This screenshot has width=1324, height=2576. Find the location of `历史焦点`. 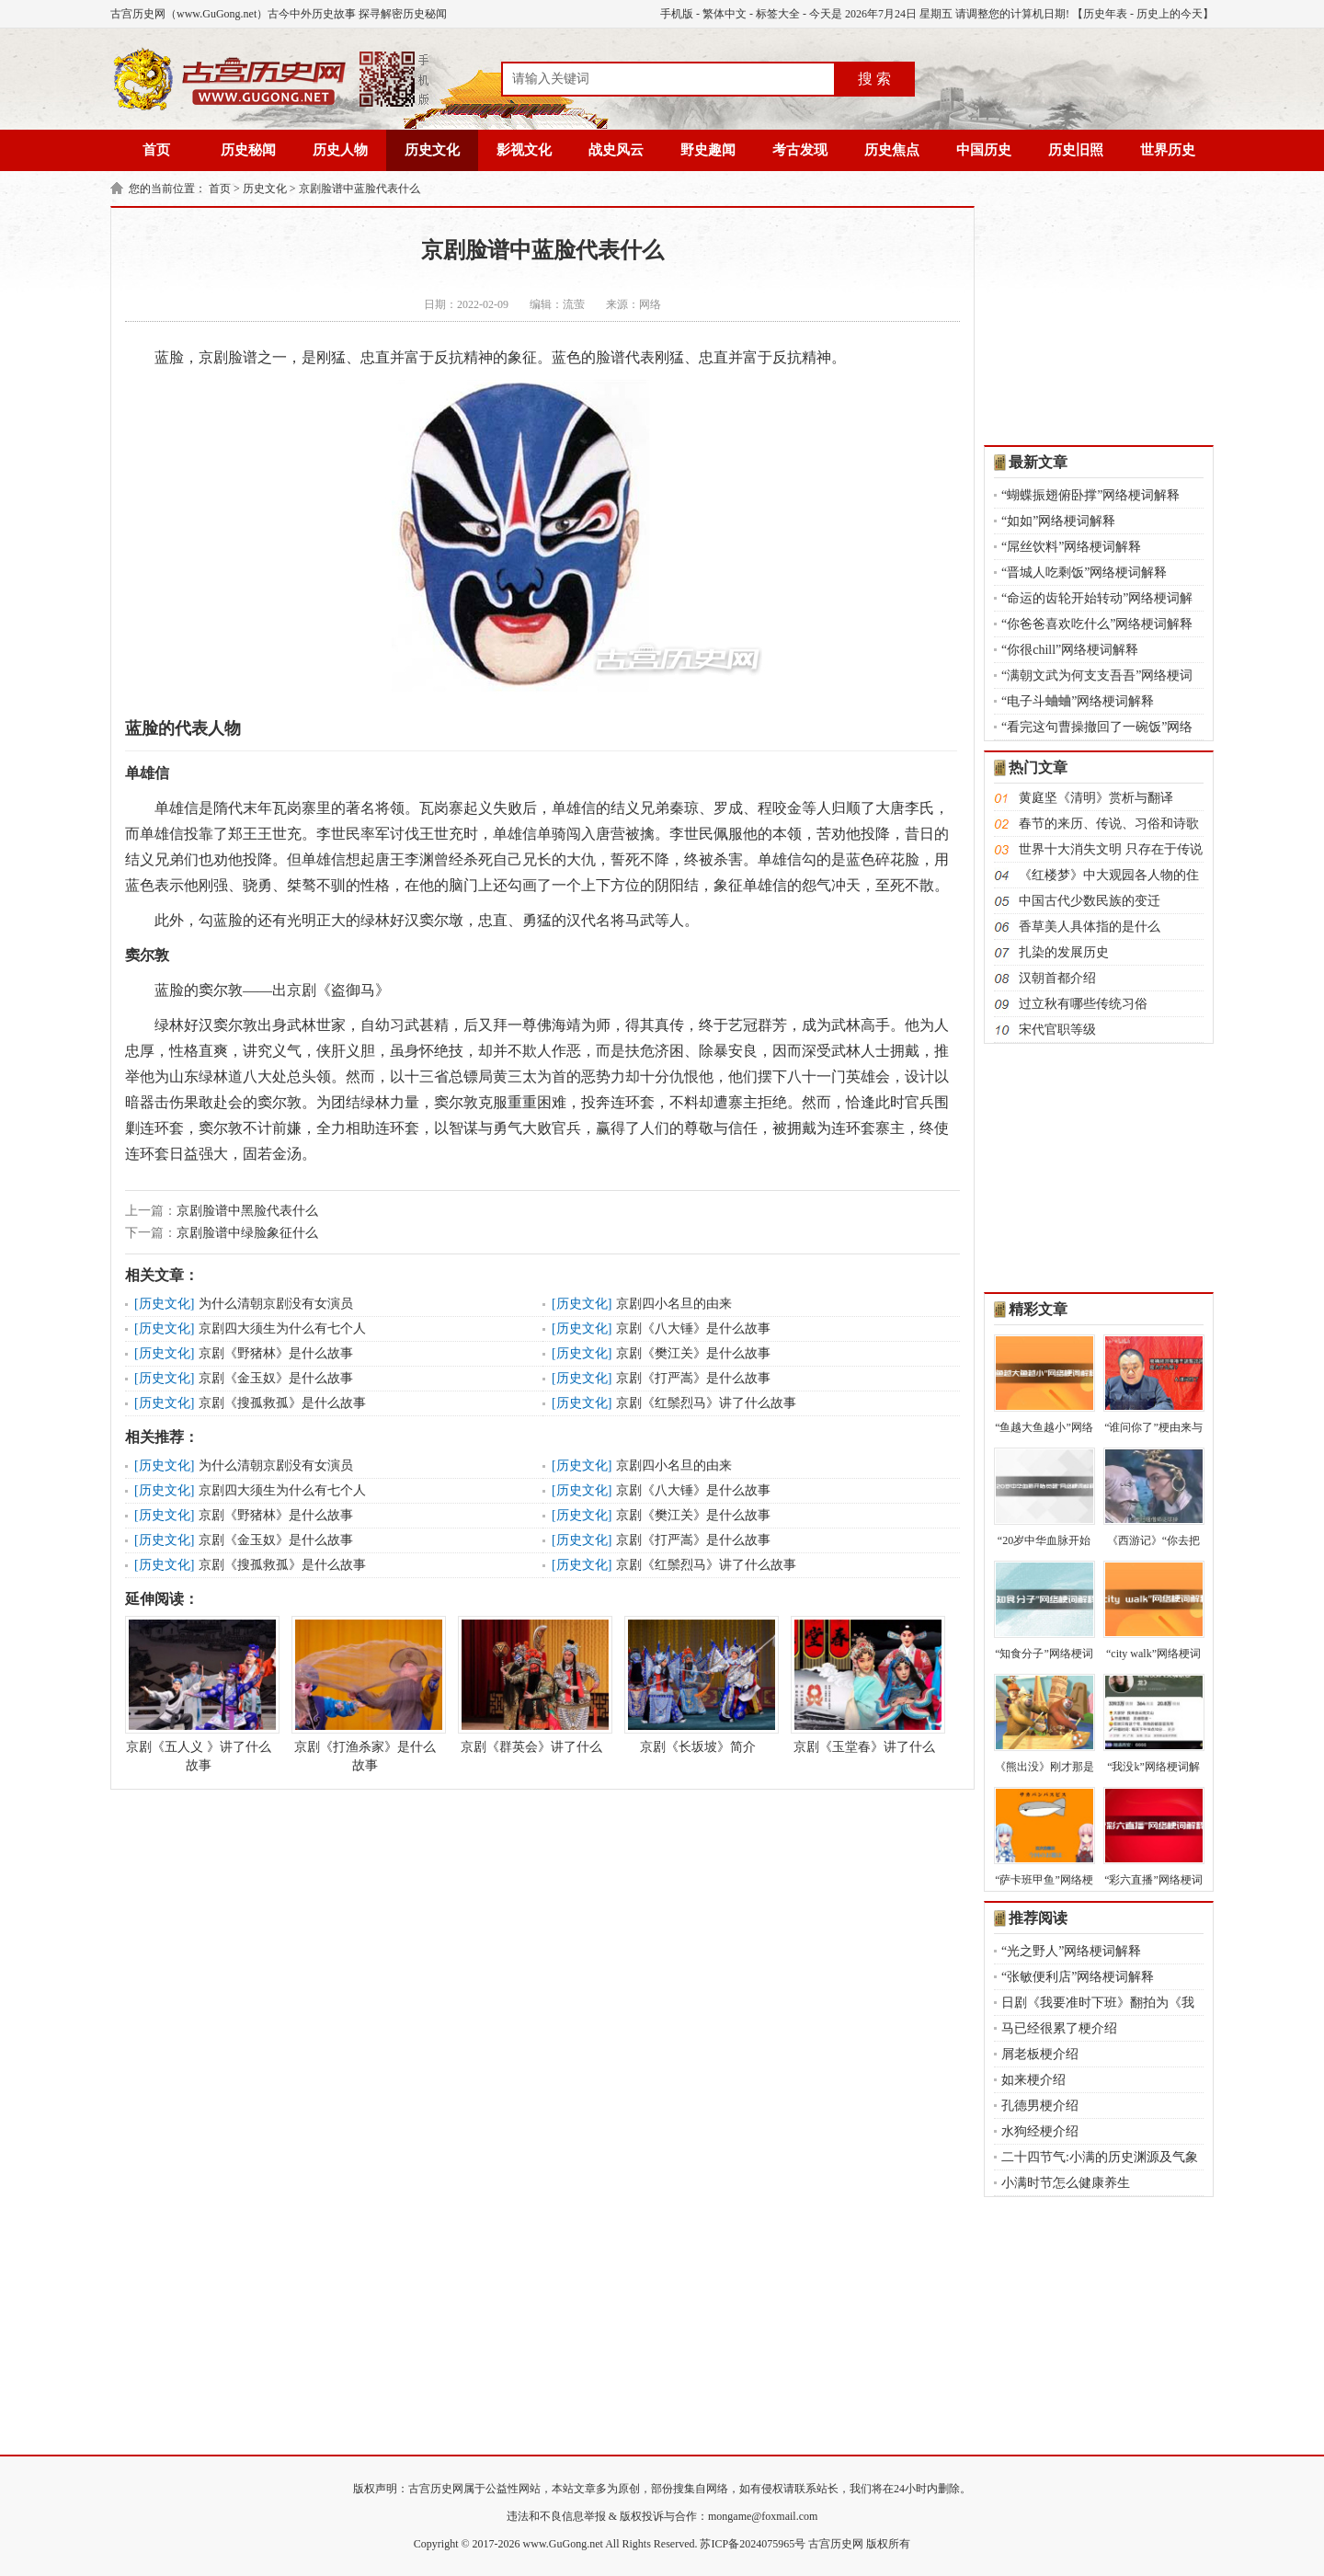

历史焦点 is located at coordinates (891, 150).